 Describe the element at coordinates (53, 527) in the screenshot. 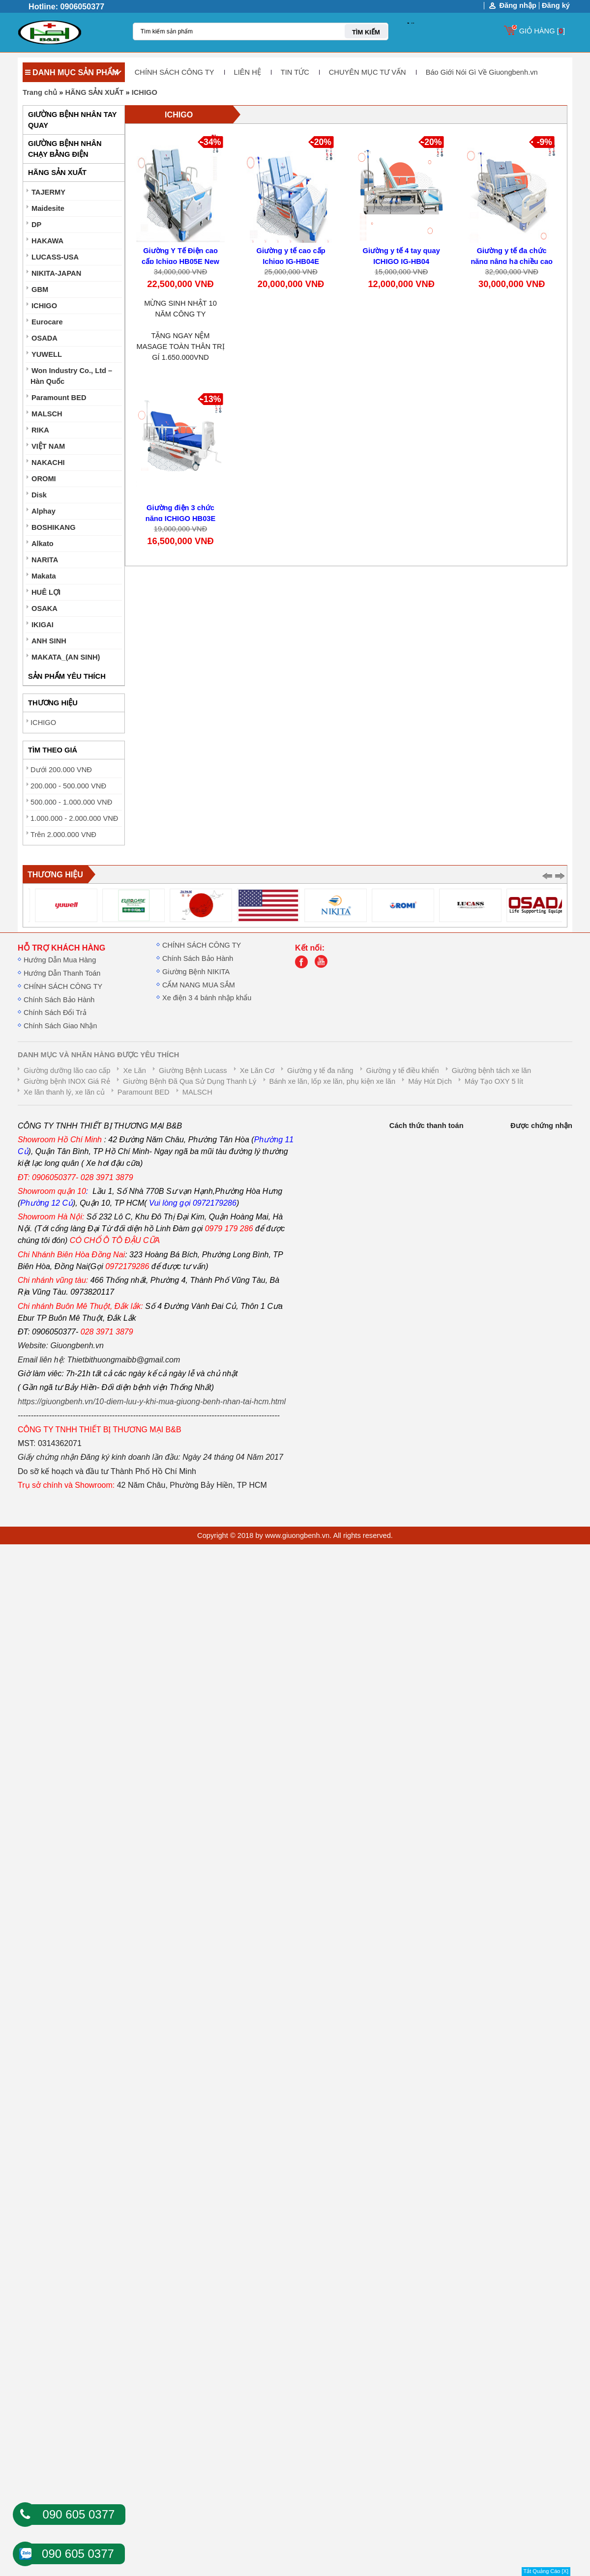

I see `BOSHIKANG` at that location.